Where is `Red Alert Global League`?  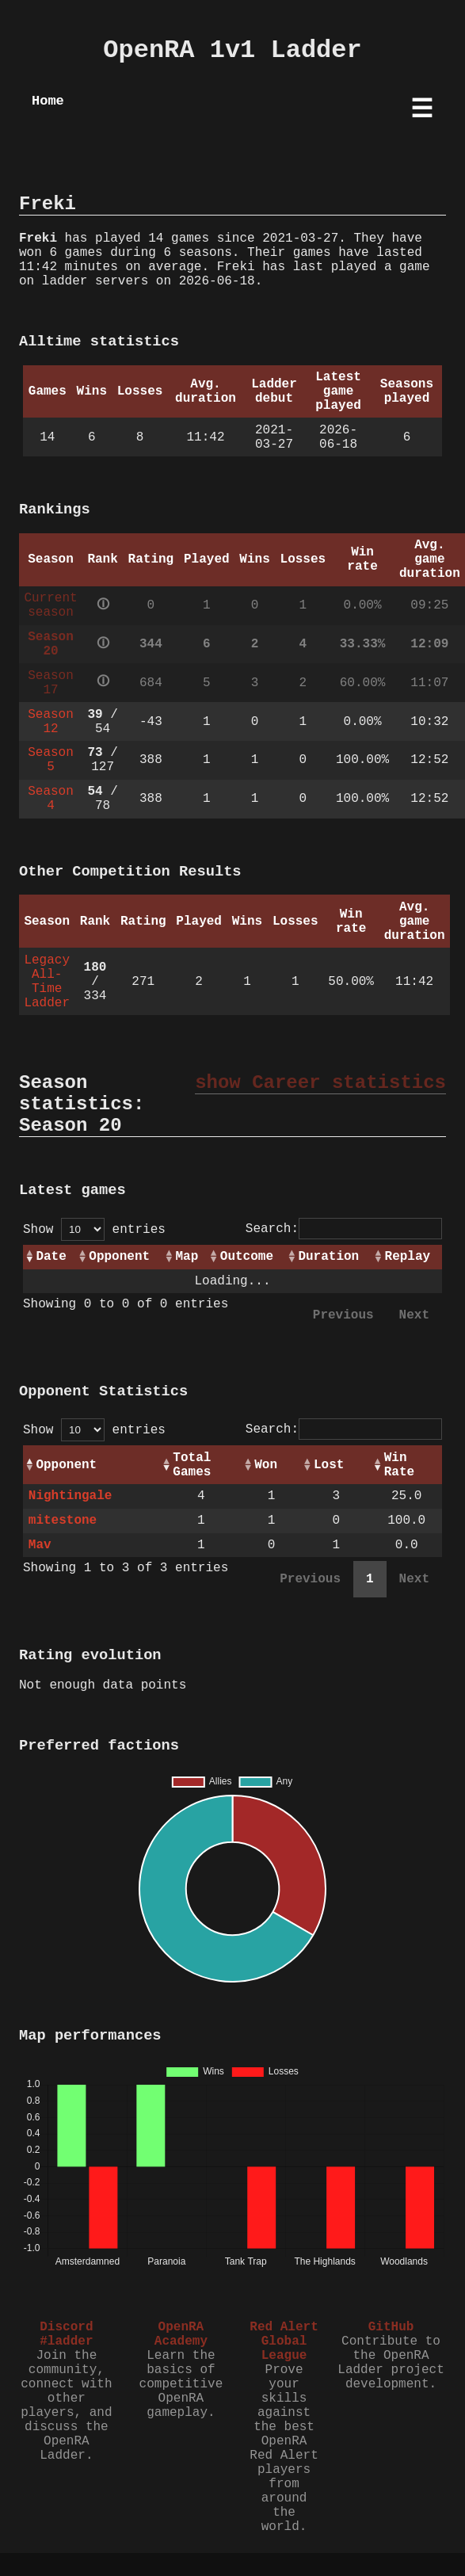 Red Alert Global League is located at coordinates (284, 2341).